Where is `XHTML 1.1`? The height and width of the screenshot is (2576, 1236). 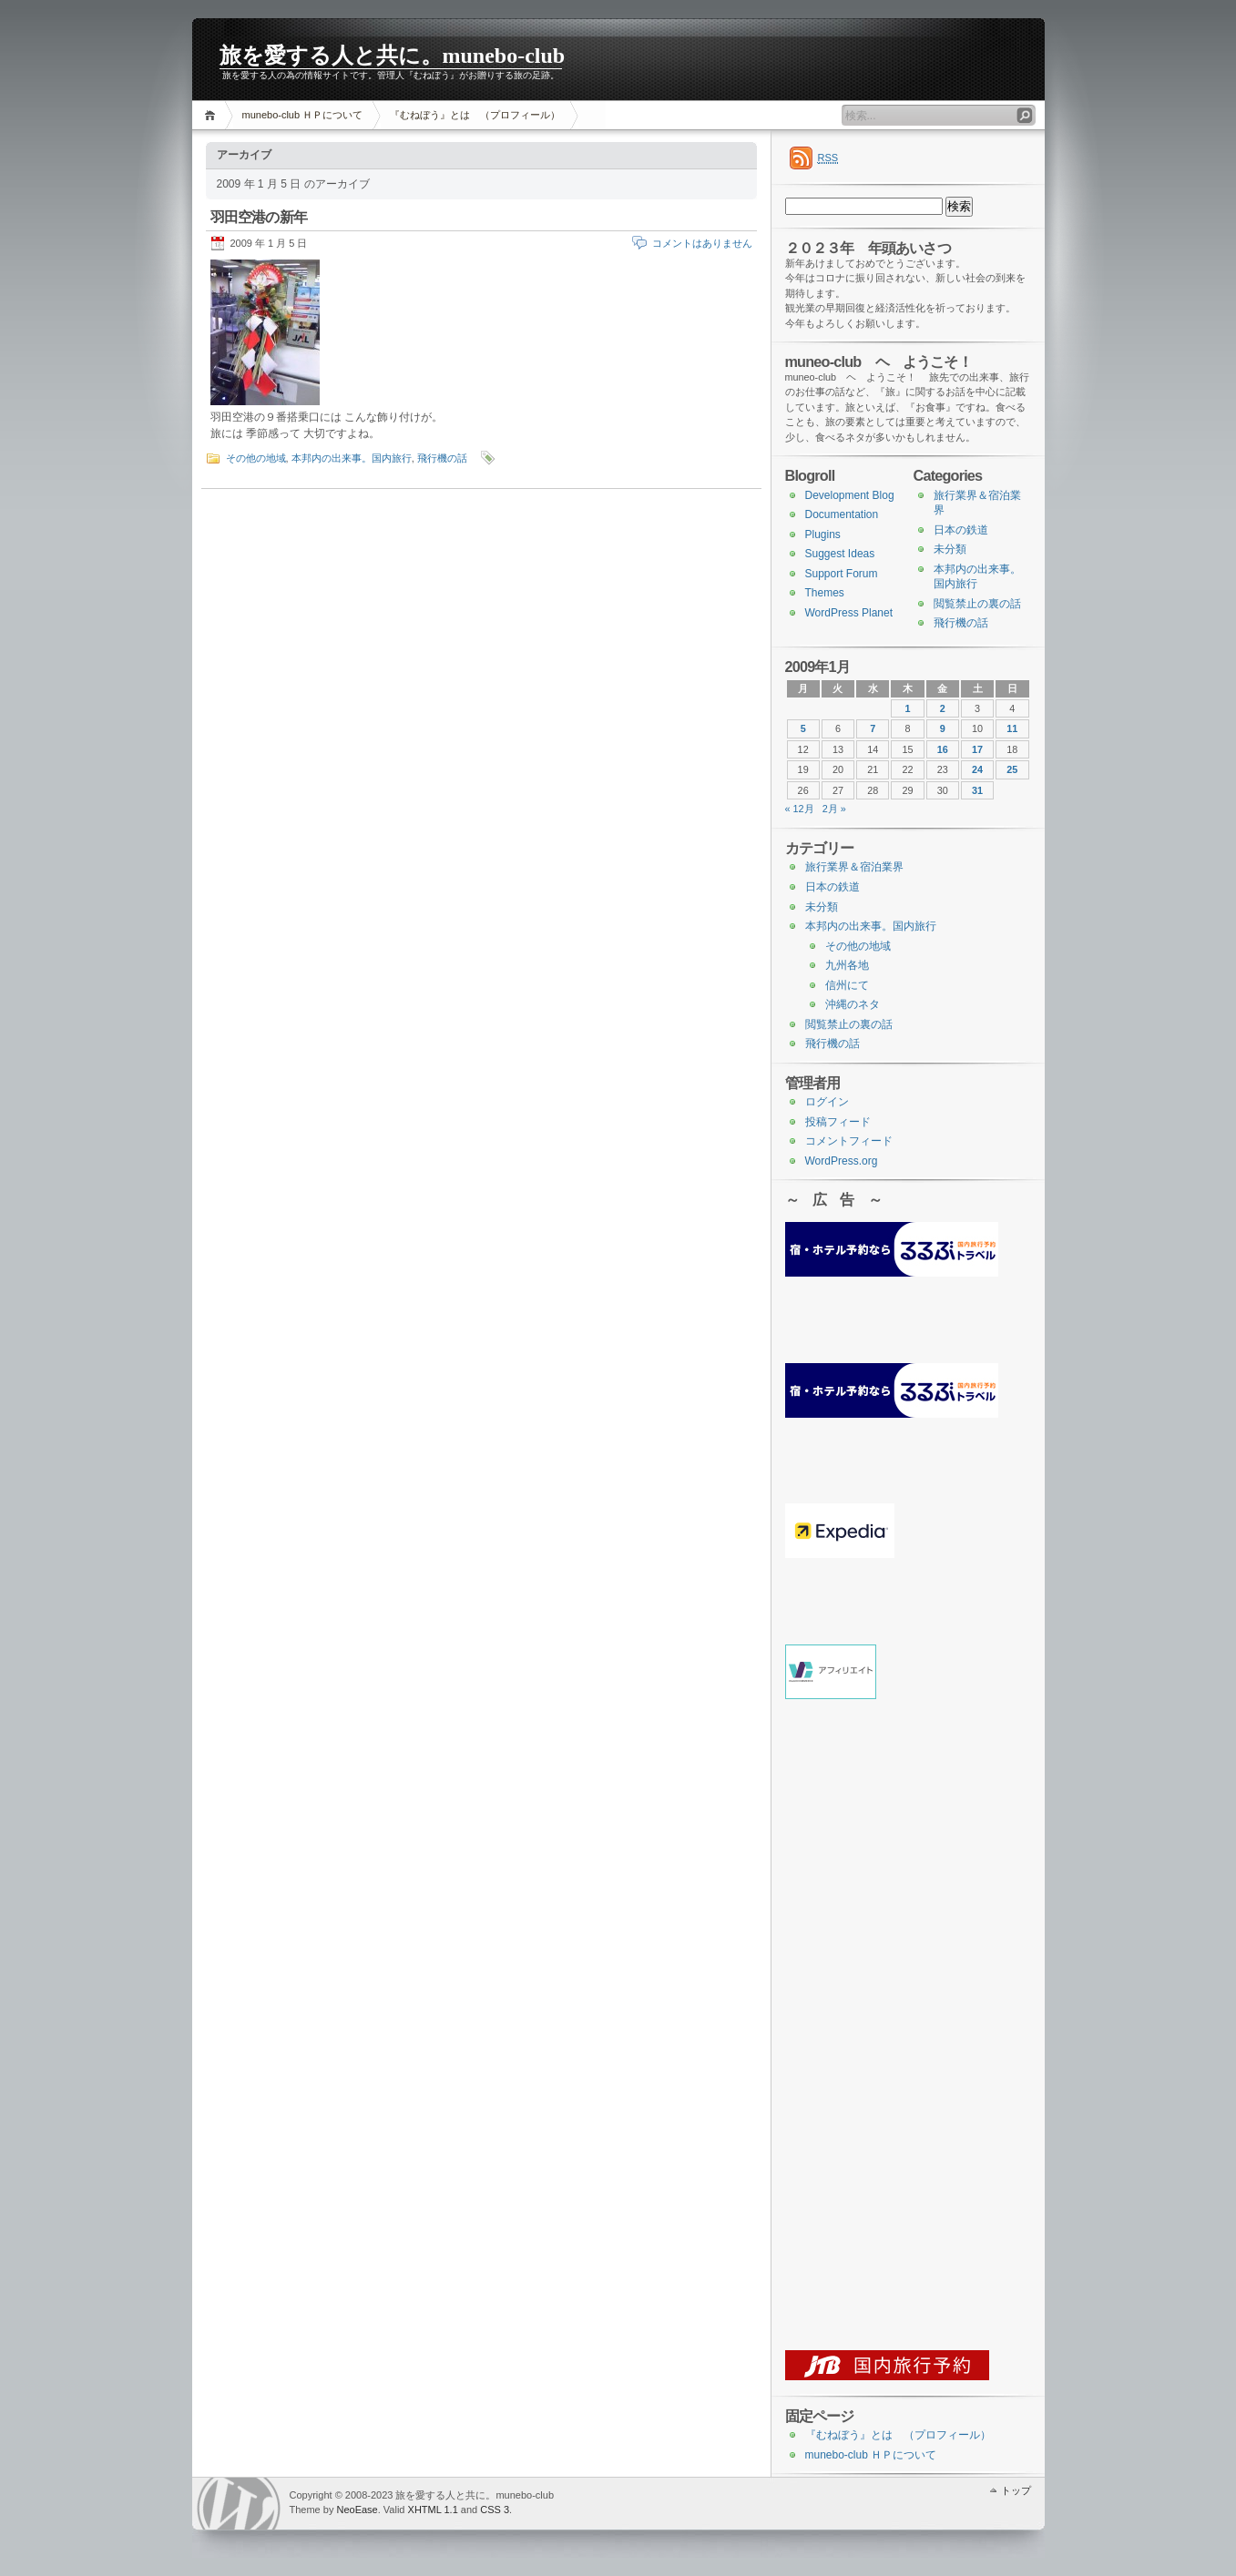
XHTML 1.1 is located at coordinates (433, 2509).